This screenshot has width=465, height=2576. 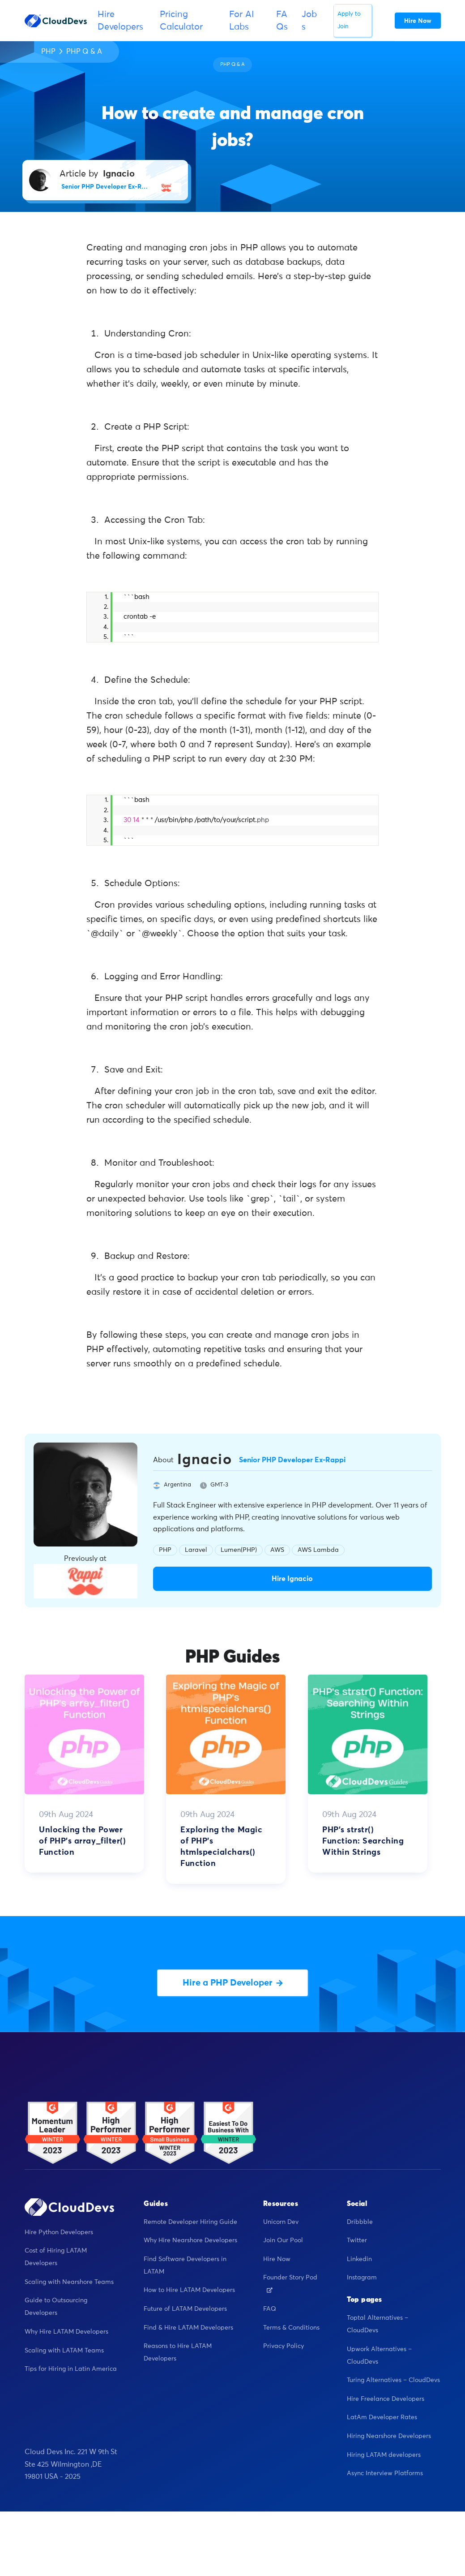 What do you see at coordinates (190, 2222) in the screenshot?
I see `Remote Developer Hiring Guide` at bounding box center [190, 2222].